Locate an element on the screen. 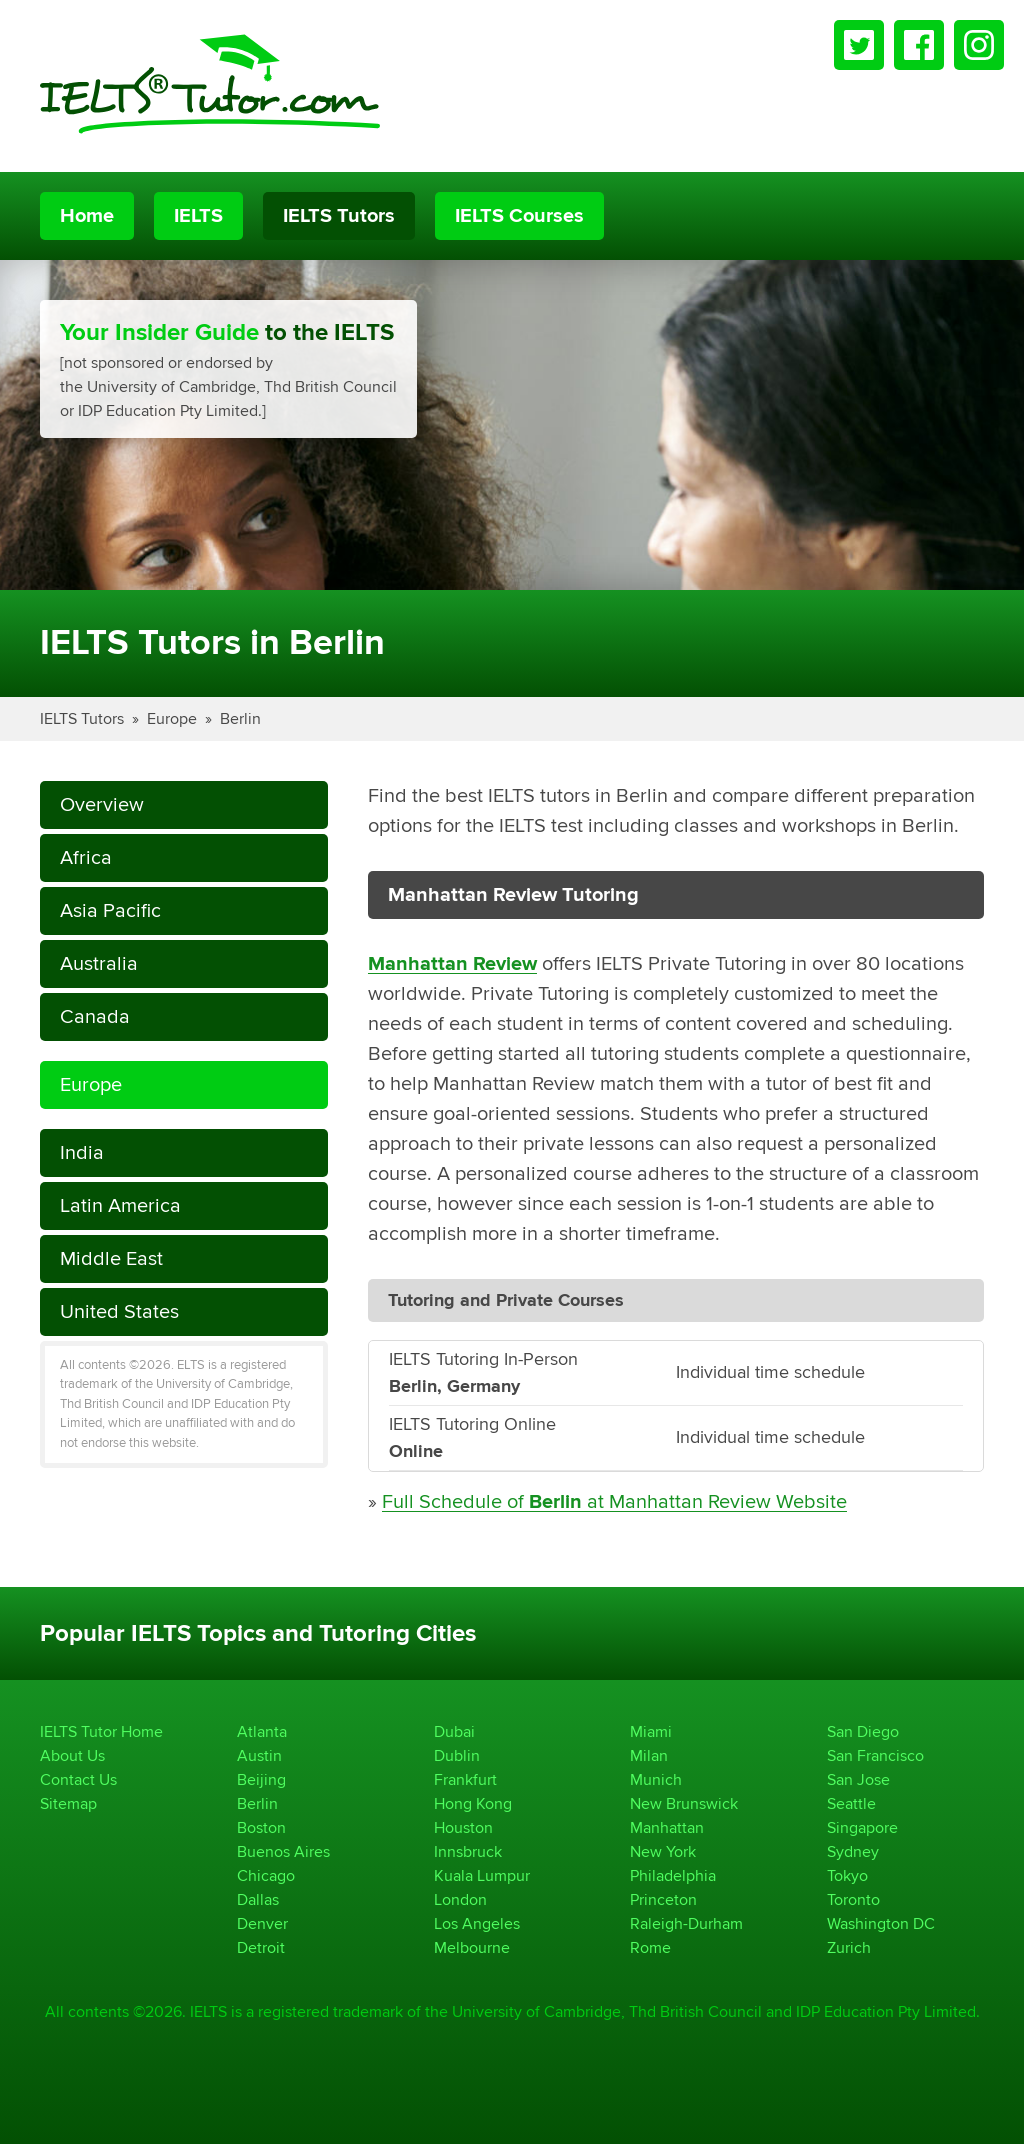 This screenshot has height=2144, width=1024. Houston is located at coordinates (463, 1827).